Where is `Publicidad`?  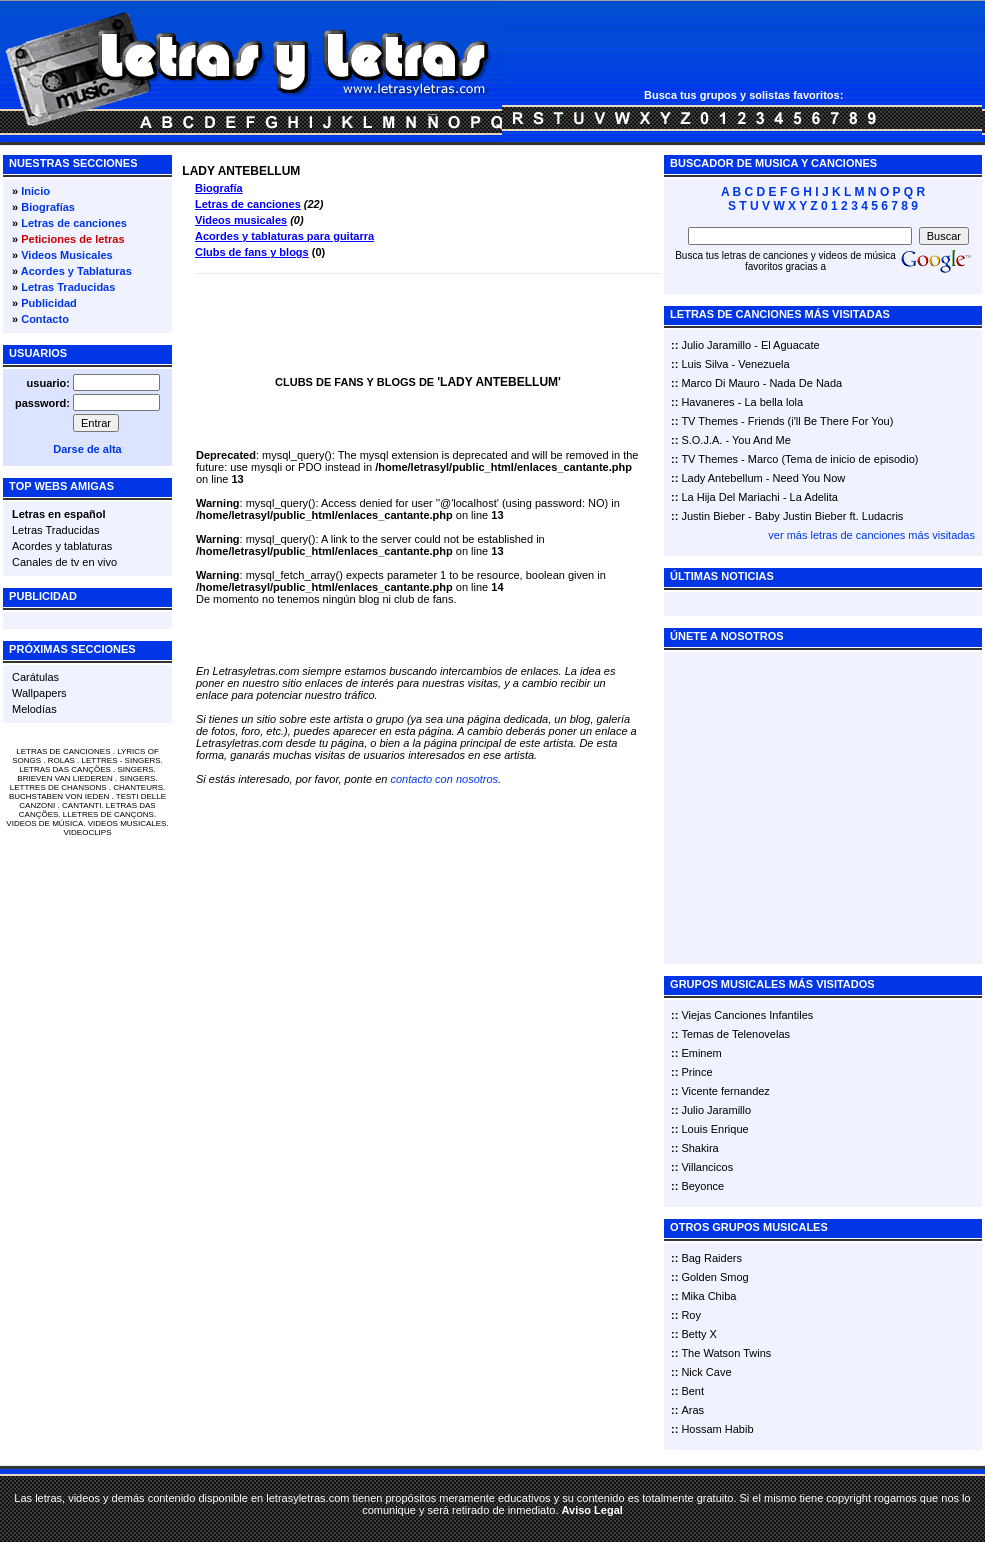 Publicidad is located at coordinates (49, 303).